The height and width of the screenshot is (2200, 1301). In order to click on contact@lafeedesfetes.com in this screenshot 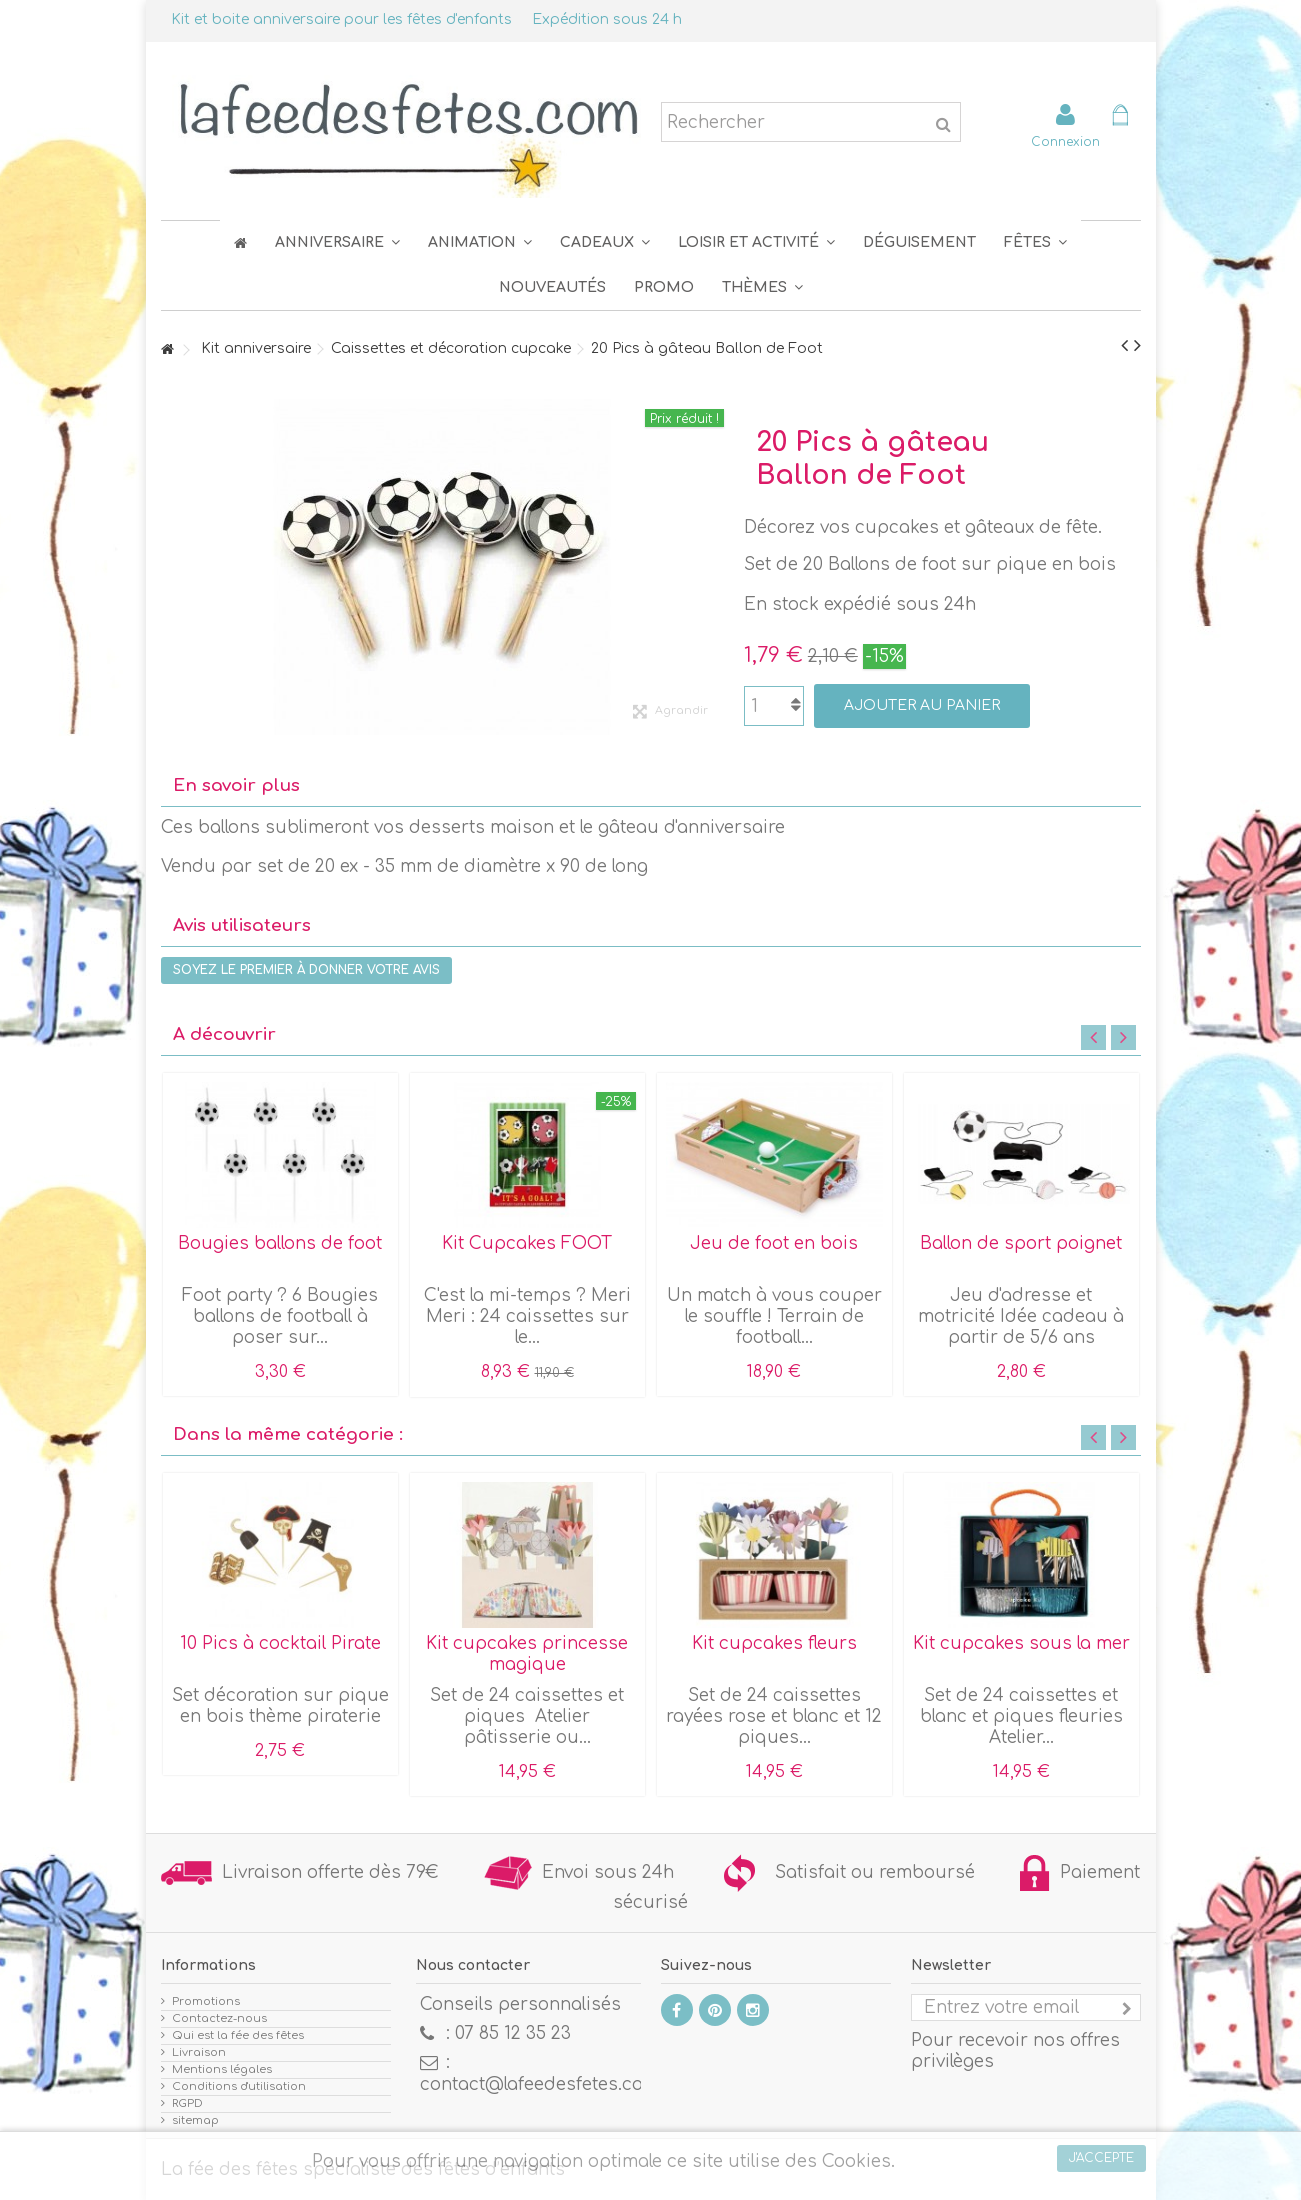, I will do `click(539, 2084)`.